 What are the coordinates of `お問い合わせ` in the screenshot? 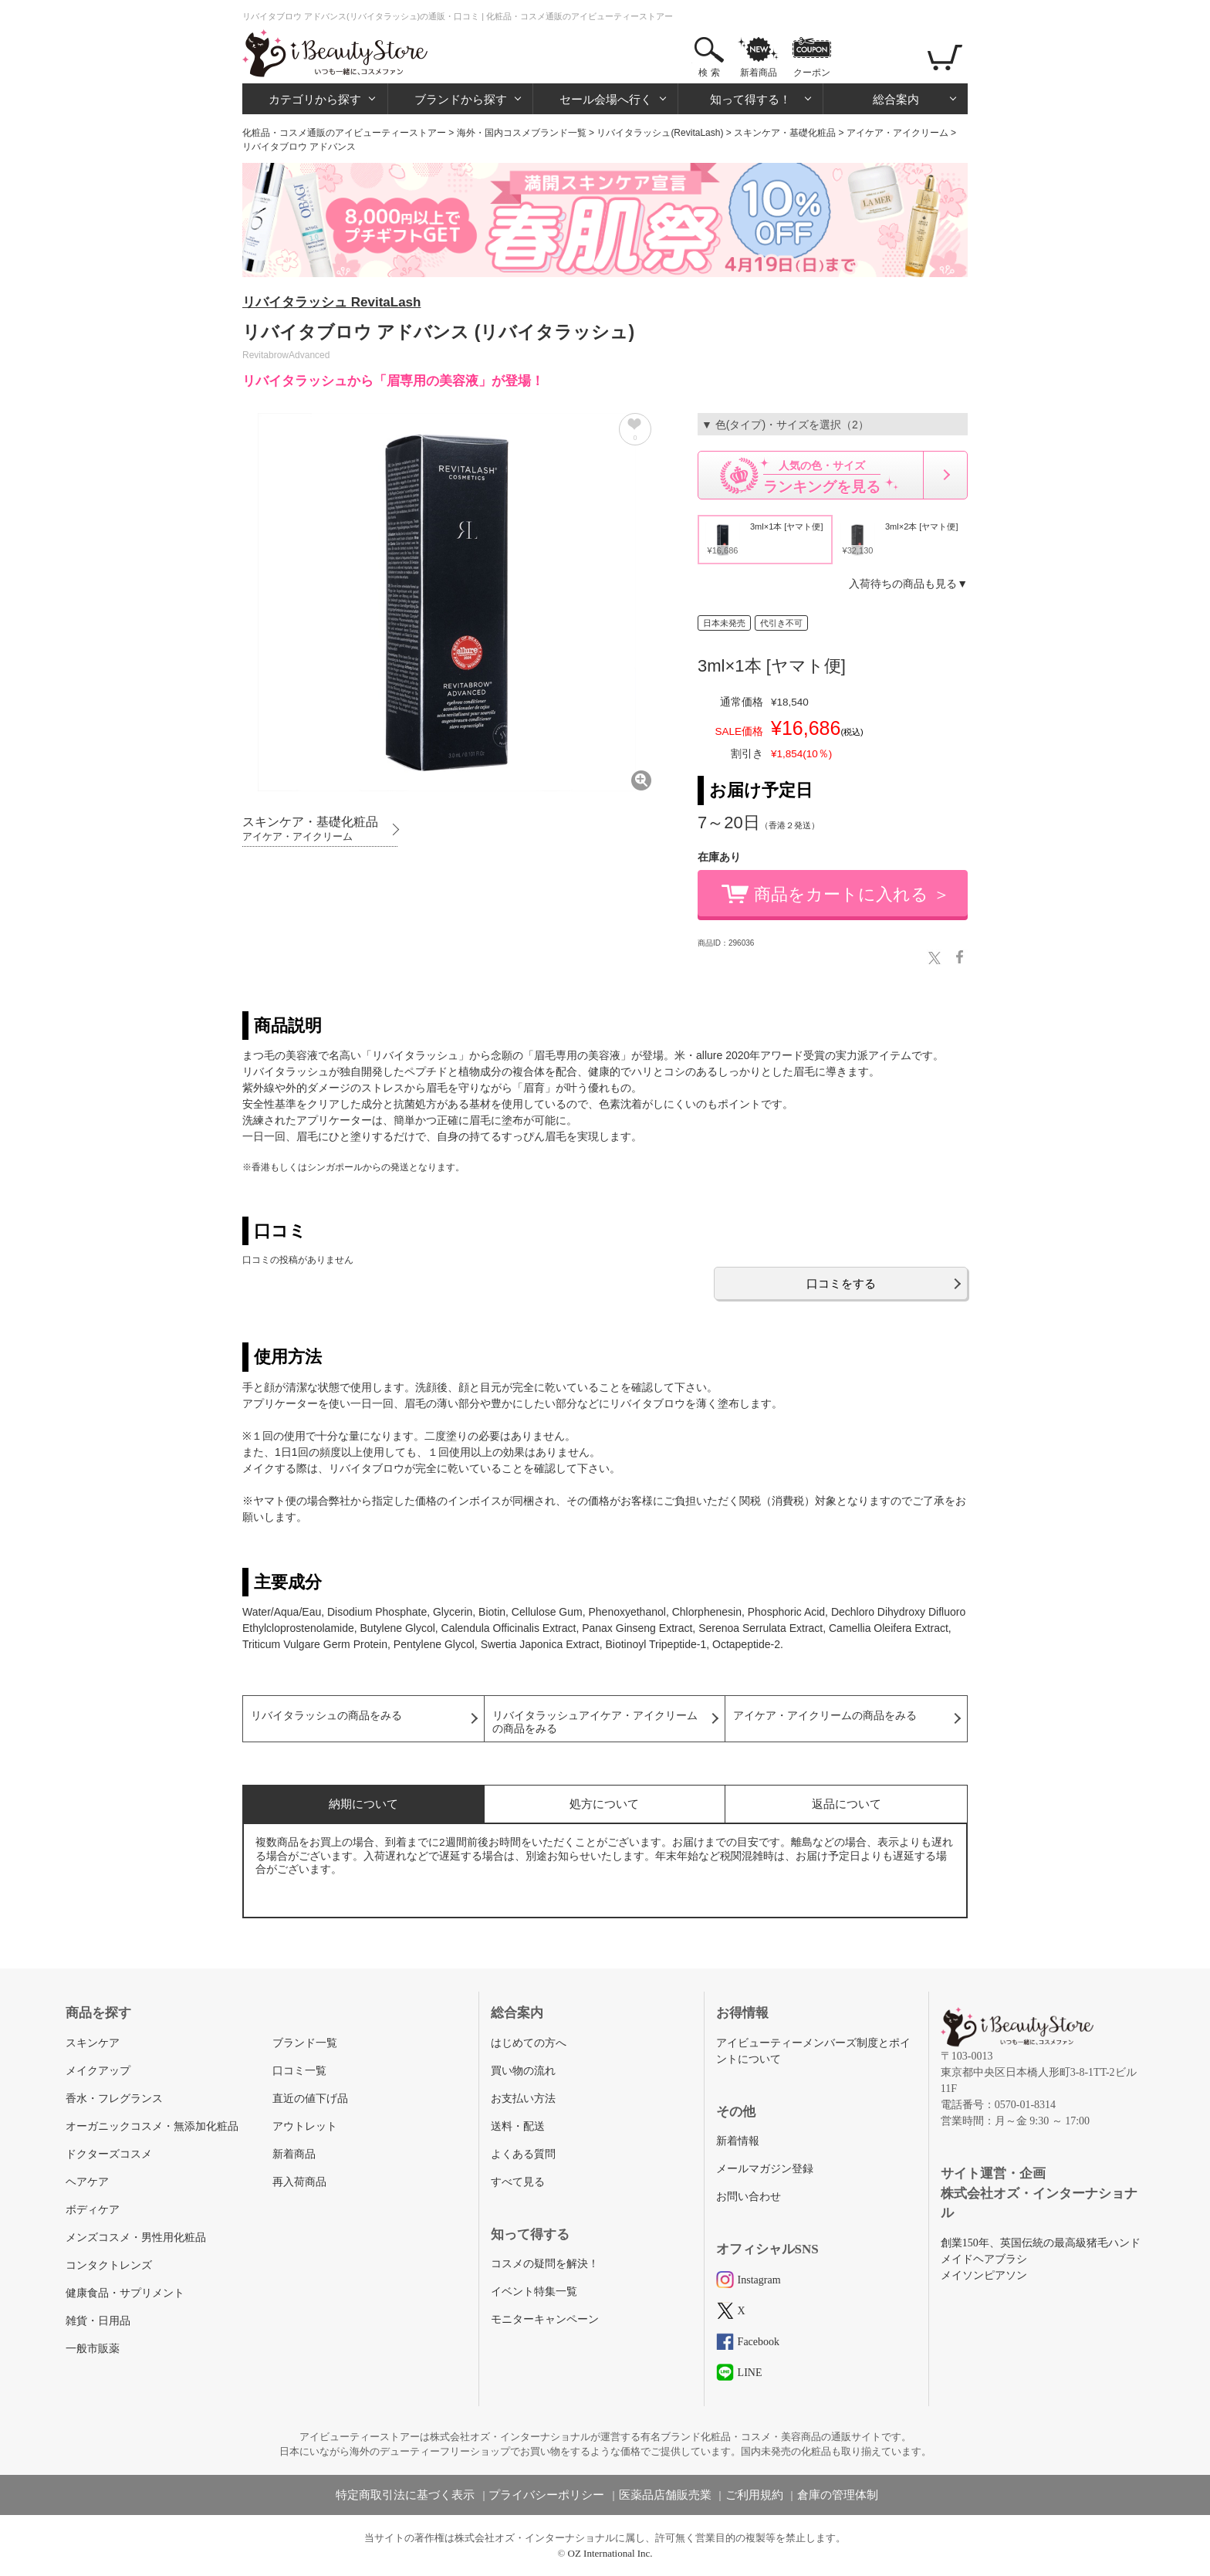 It's located at (748, 2196).